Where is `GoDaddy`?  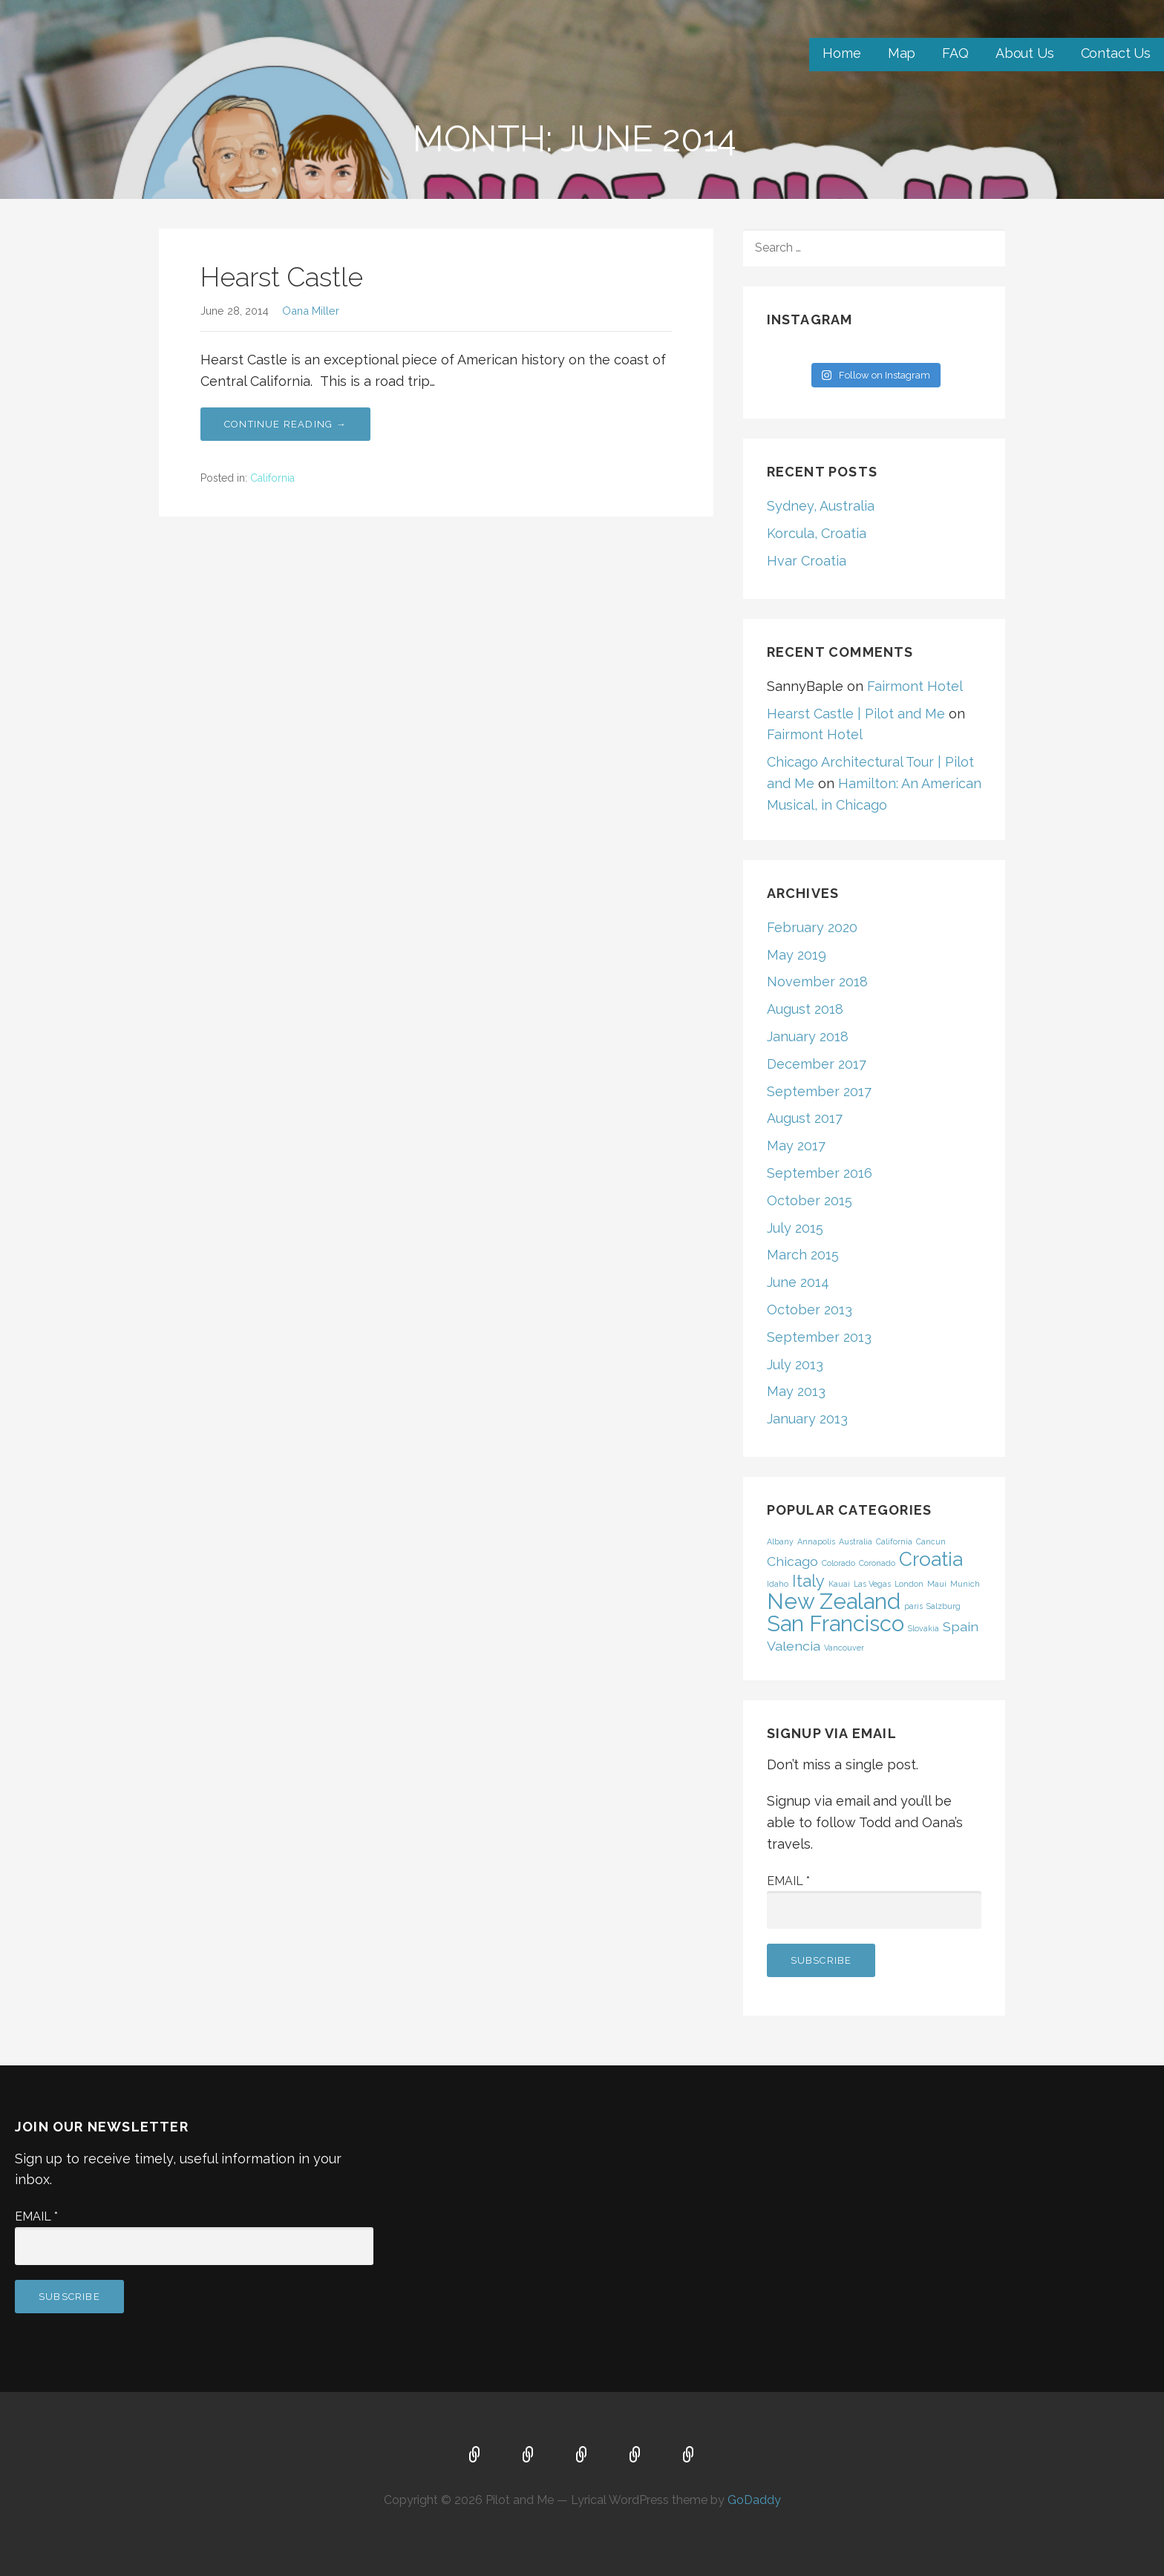
GoDaddy is located at coordinates (754, 2500).